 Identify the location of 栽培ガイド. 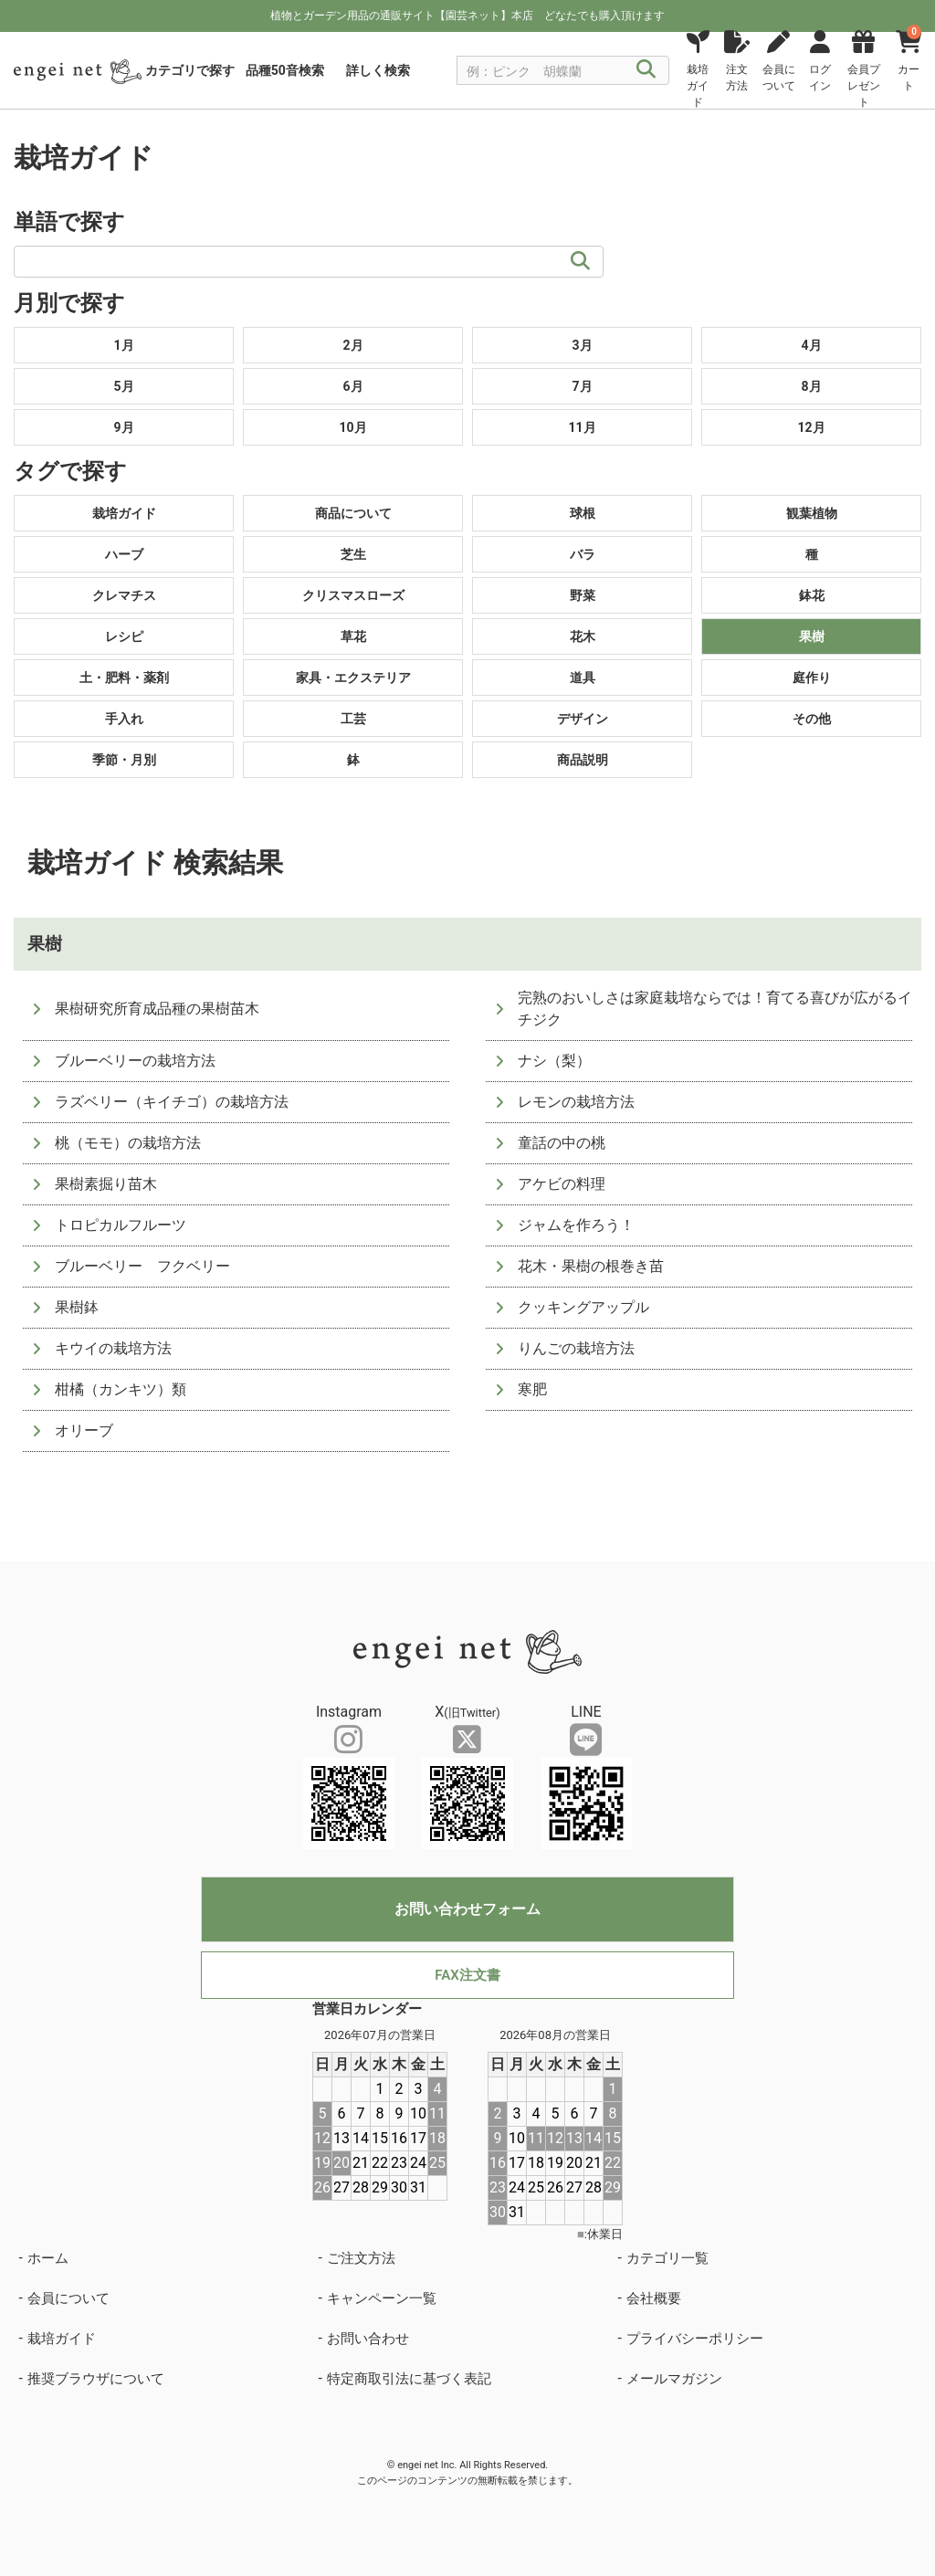
(61, 2338).